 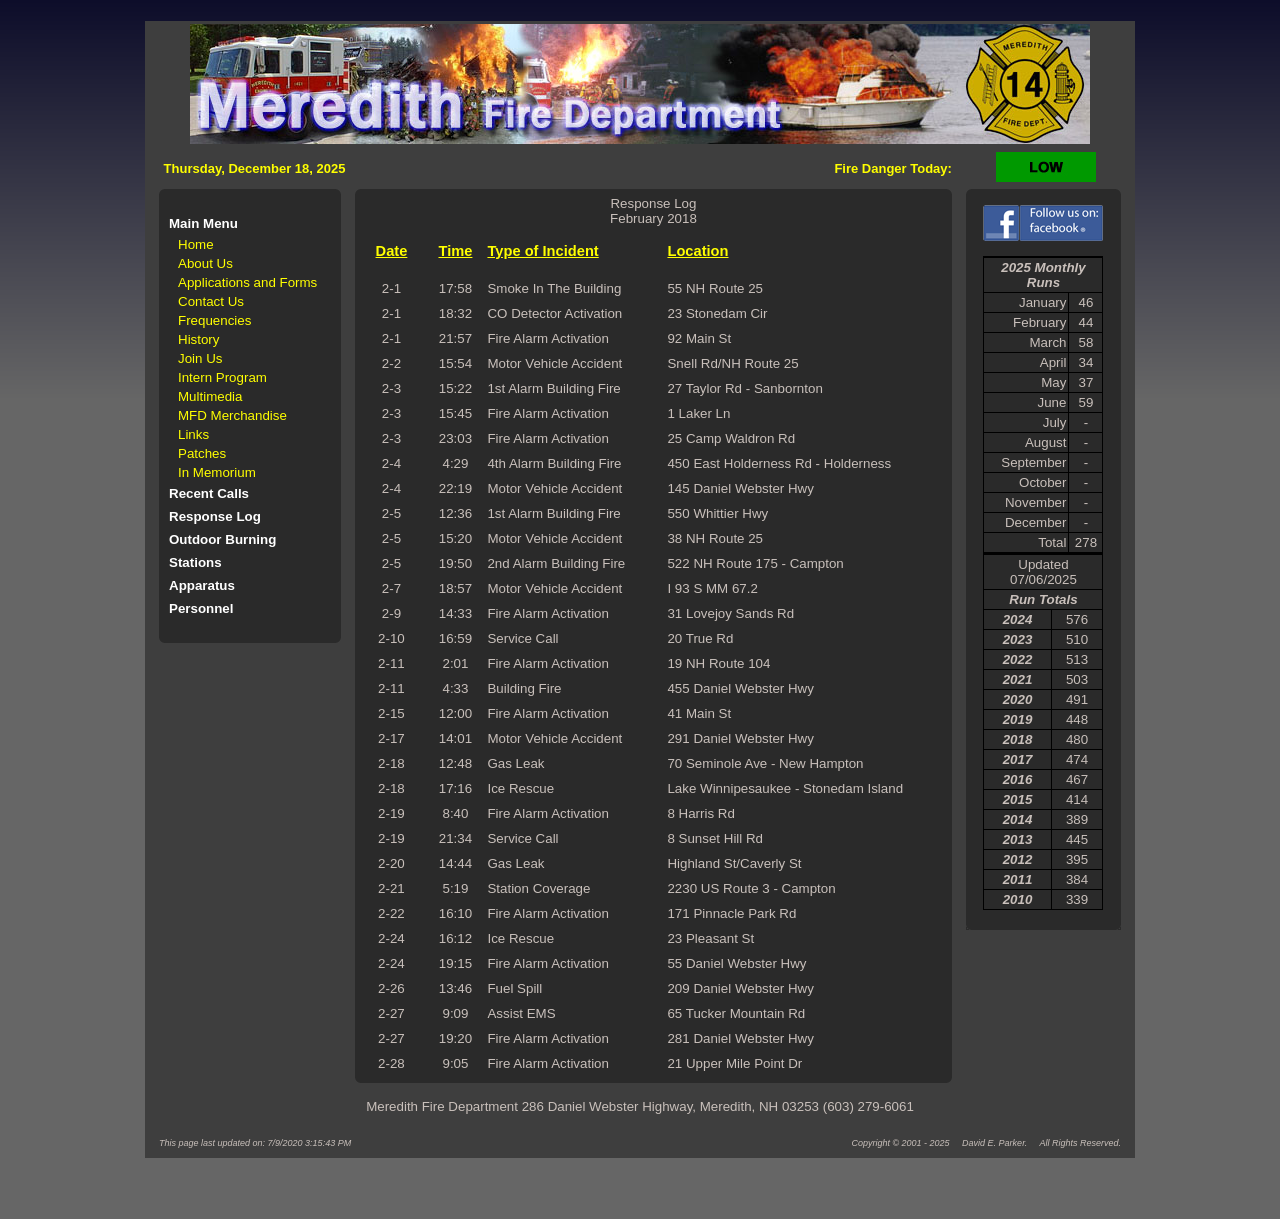 I want to click on MFD Merchandise, so click(x=232, y=415).